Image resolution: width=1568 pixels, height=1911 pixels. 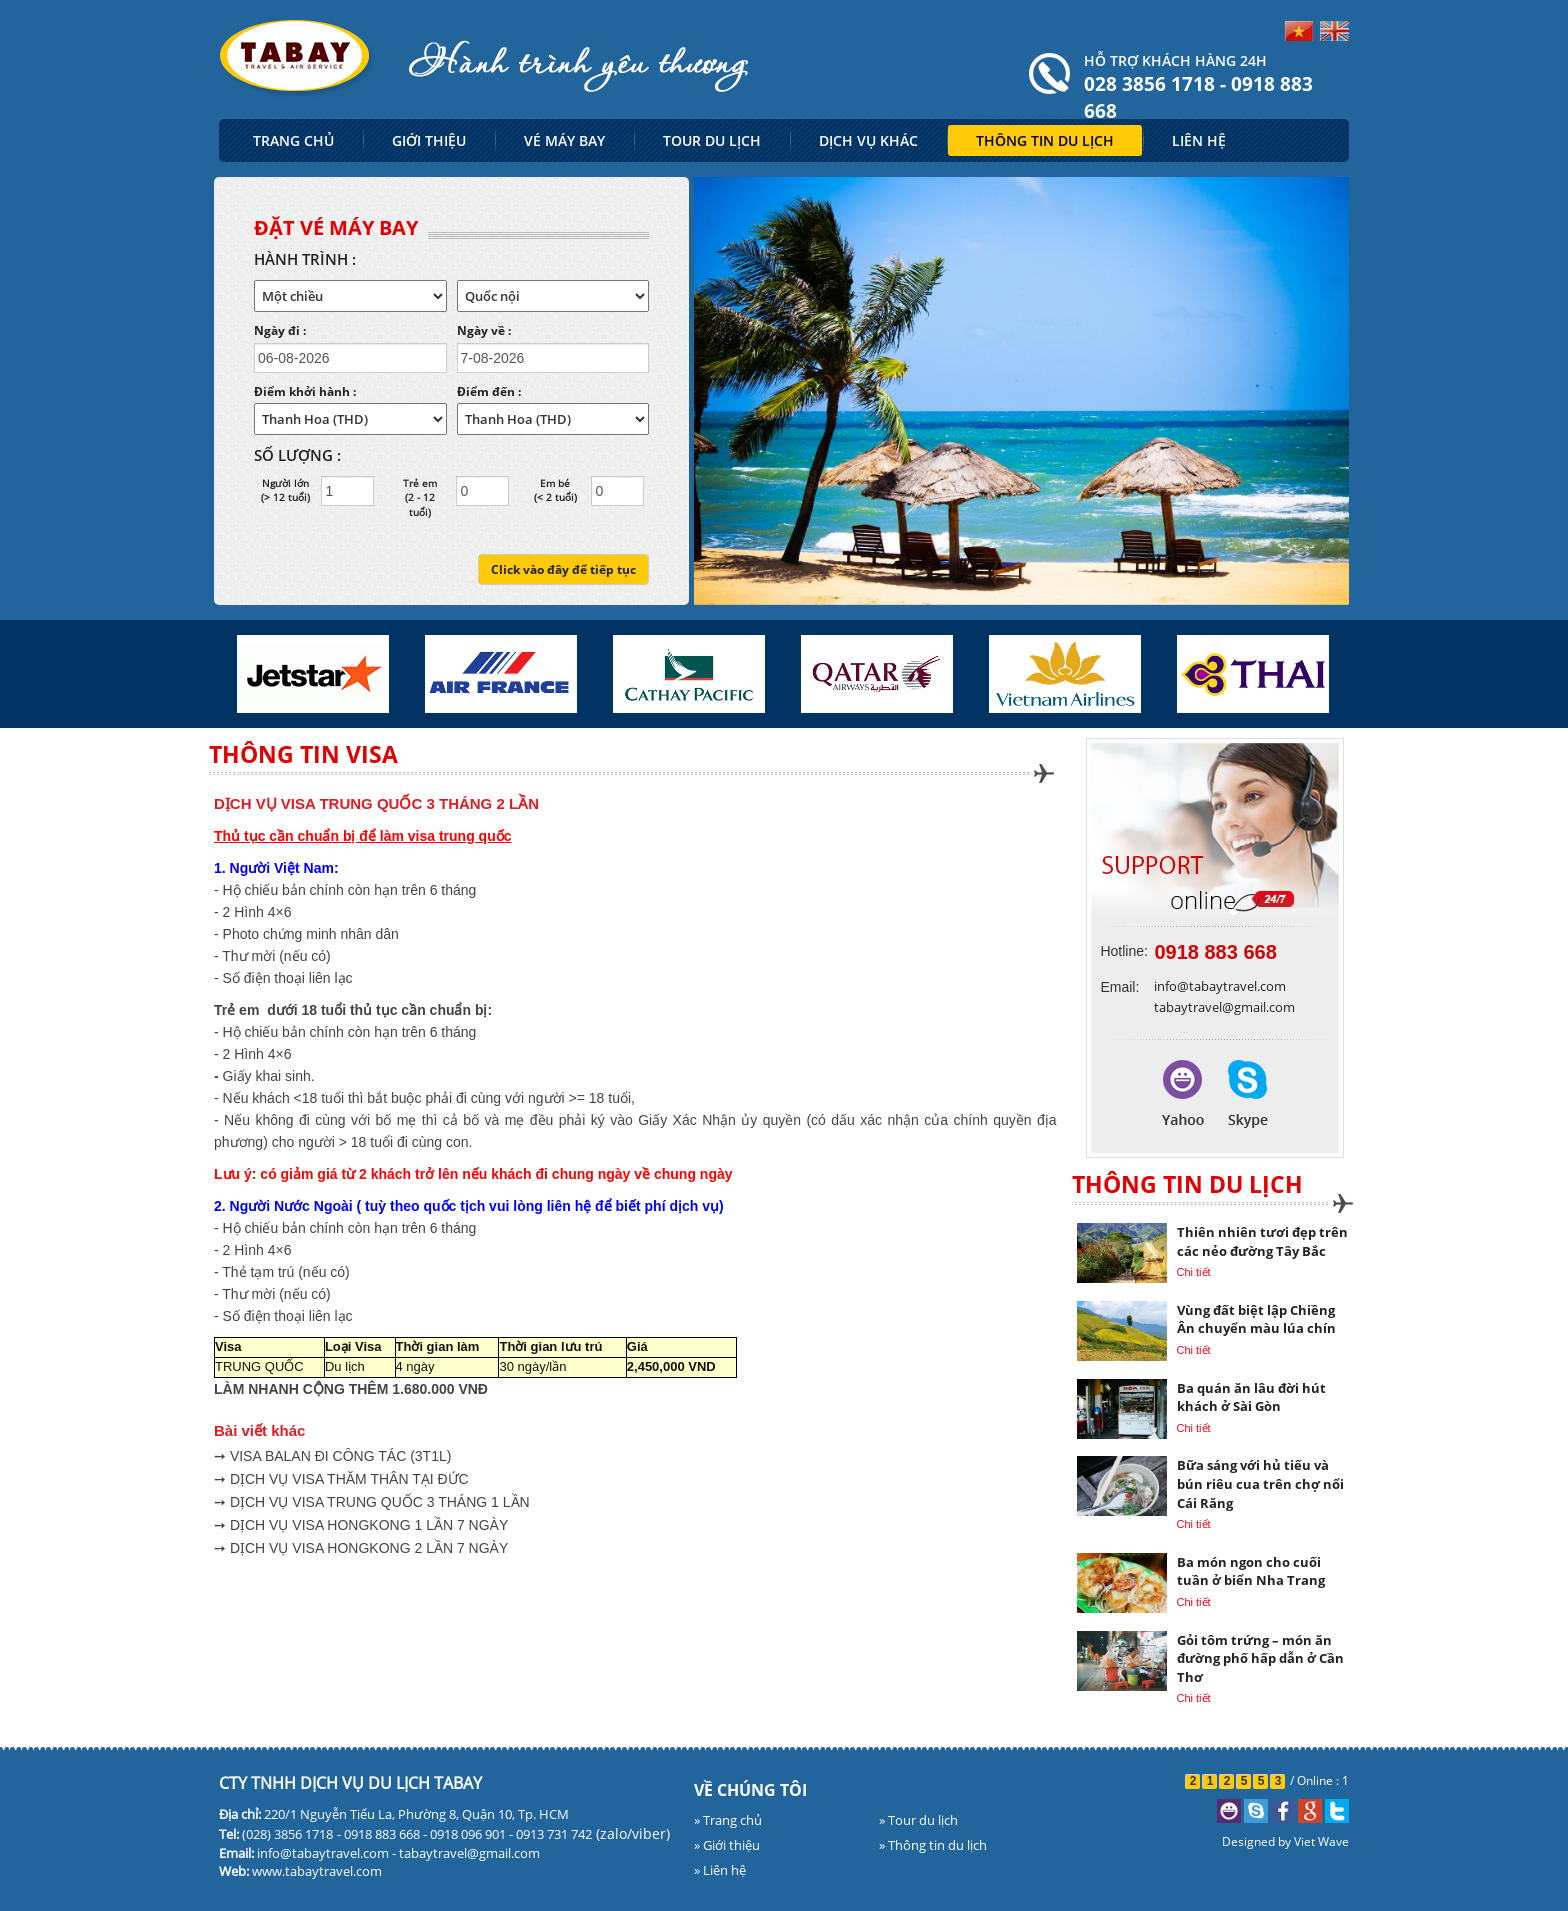 I want to click on VÉ MÁY BAY, so click(x=564, y=140).